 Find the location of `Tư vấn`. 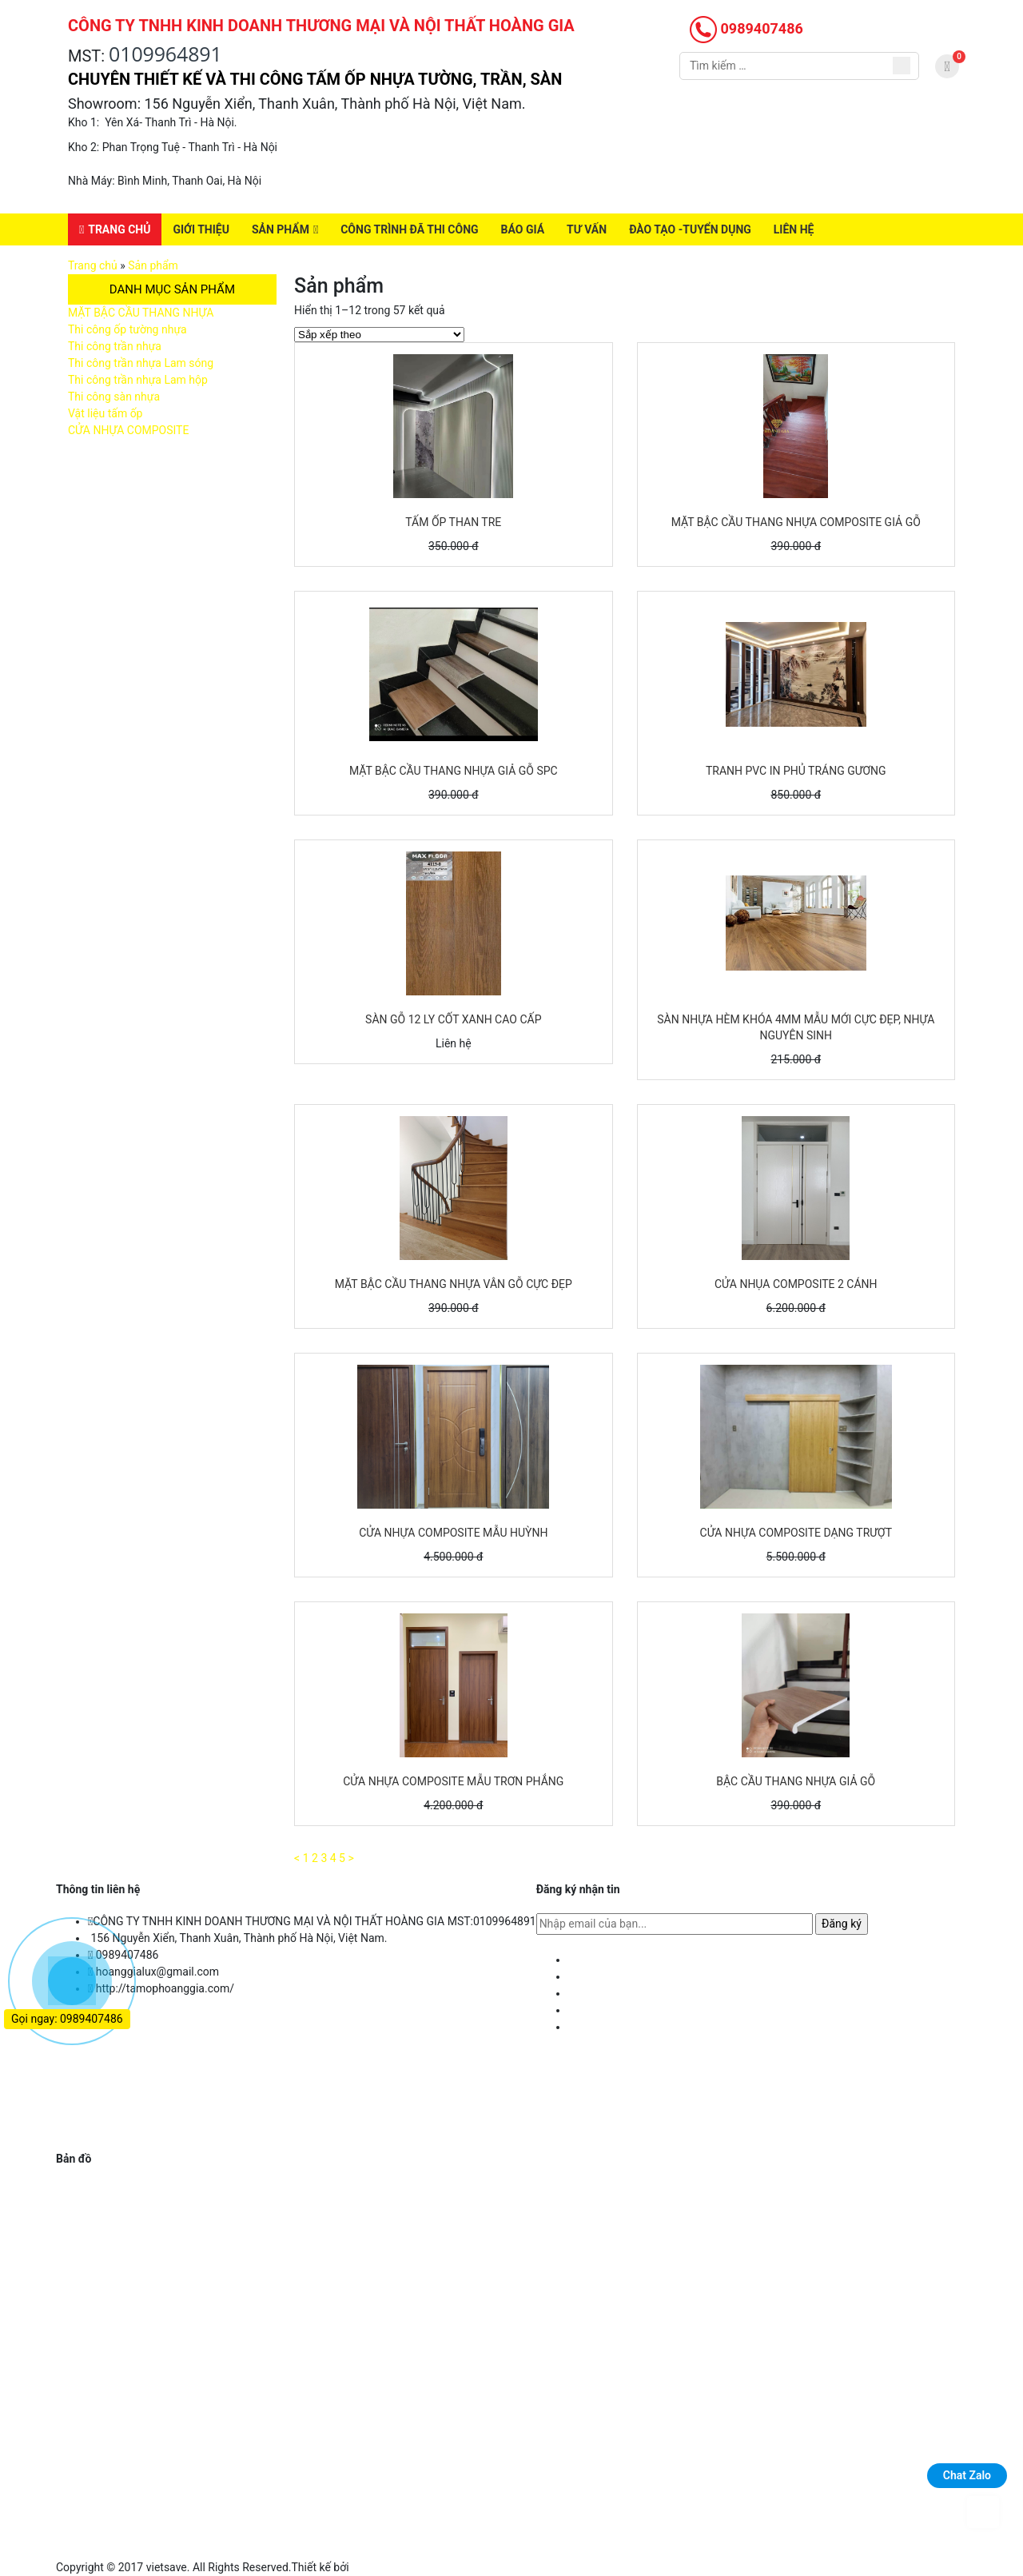

Tư vấn is located at coordinates (587, 229).